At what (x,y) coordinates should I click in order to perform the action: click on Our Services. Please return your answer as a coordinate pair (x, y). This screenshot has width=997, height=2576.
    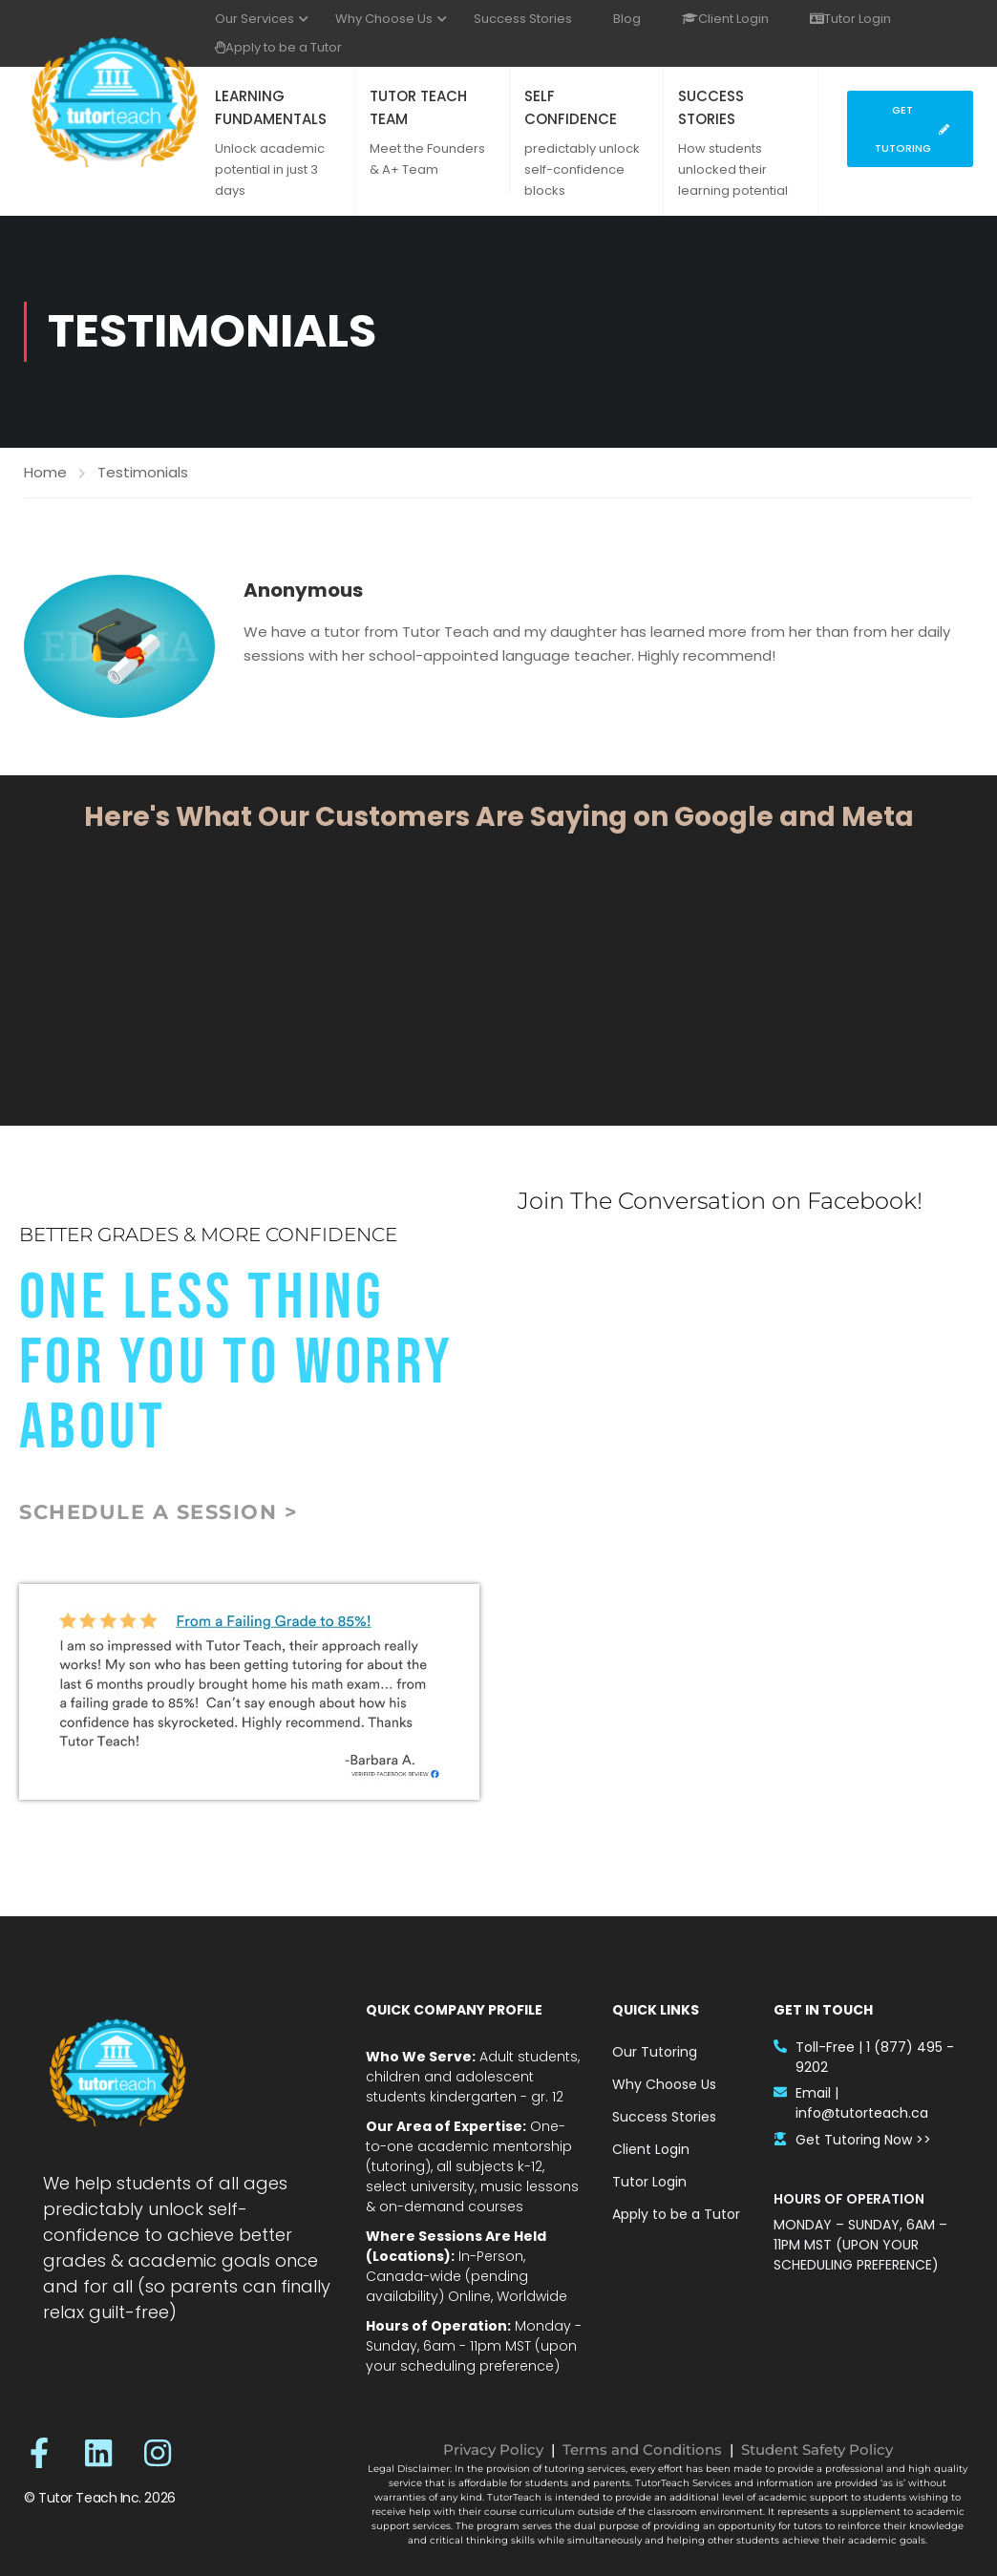
    Looking at the image, I should click on (254, 19).